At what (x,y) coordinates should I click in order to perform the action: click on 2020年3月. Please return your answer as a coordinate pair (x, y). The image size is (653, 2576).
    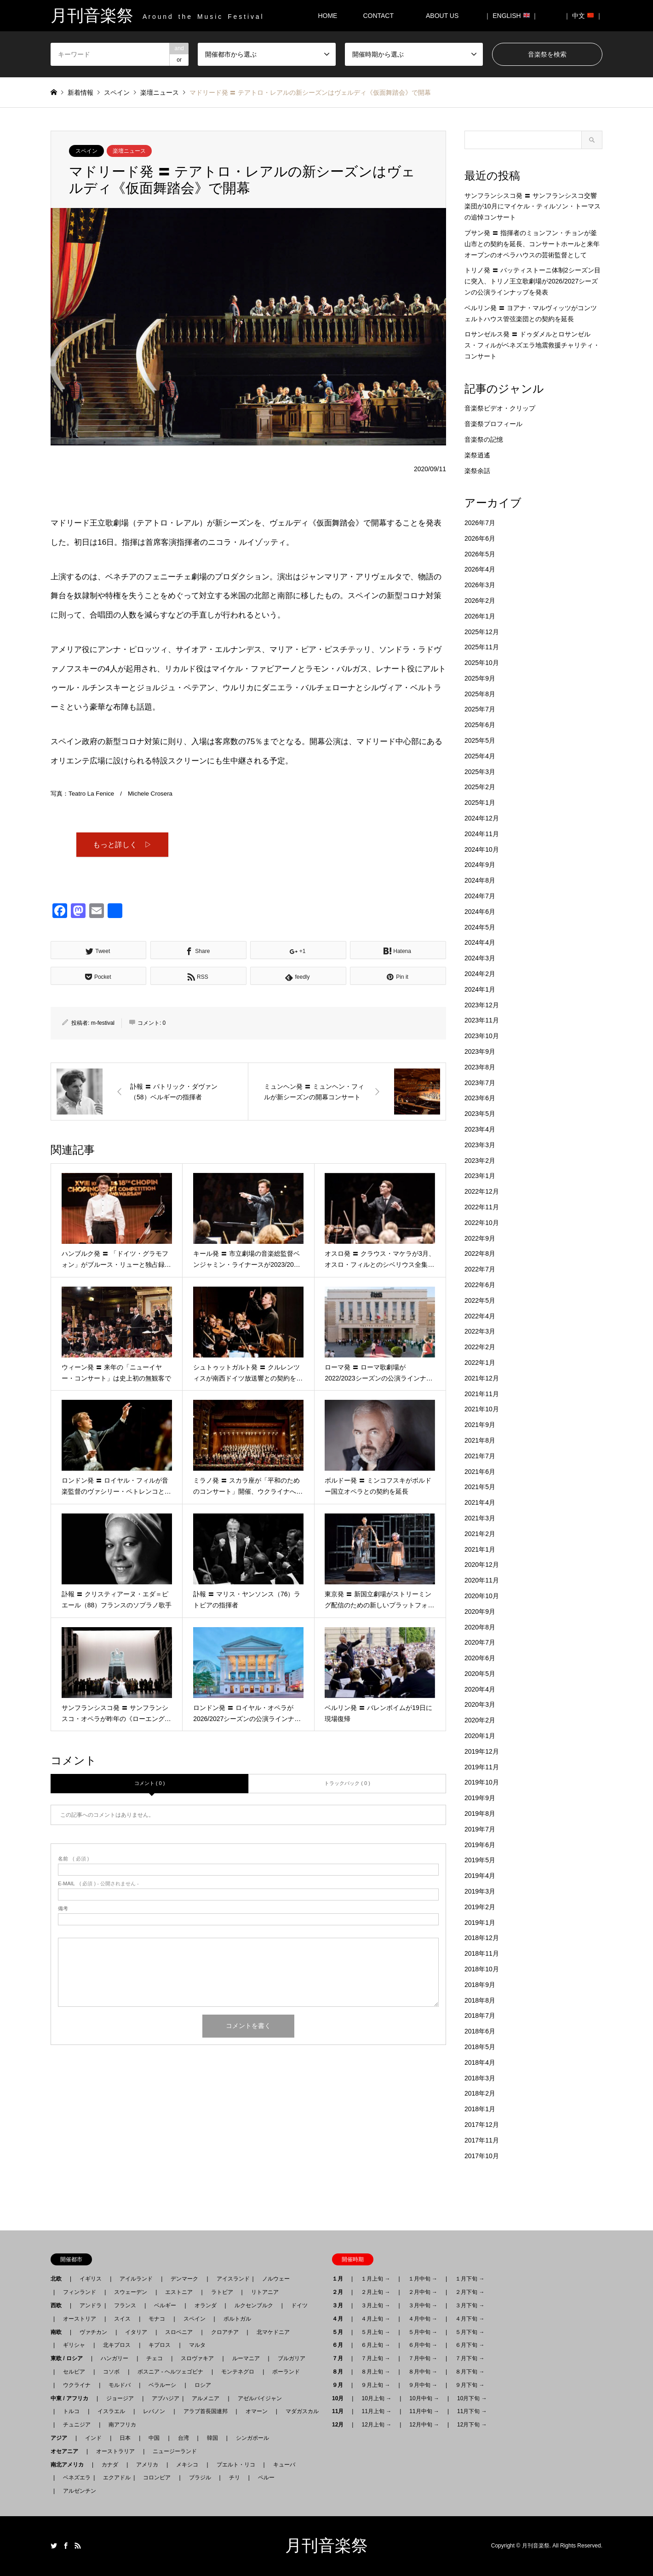
    Looking at the image, I should click on (479, 1704).